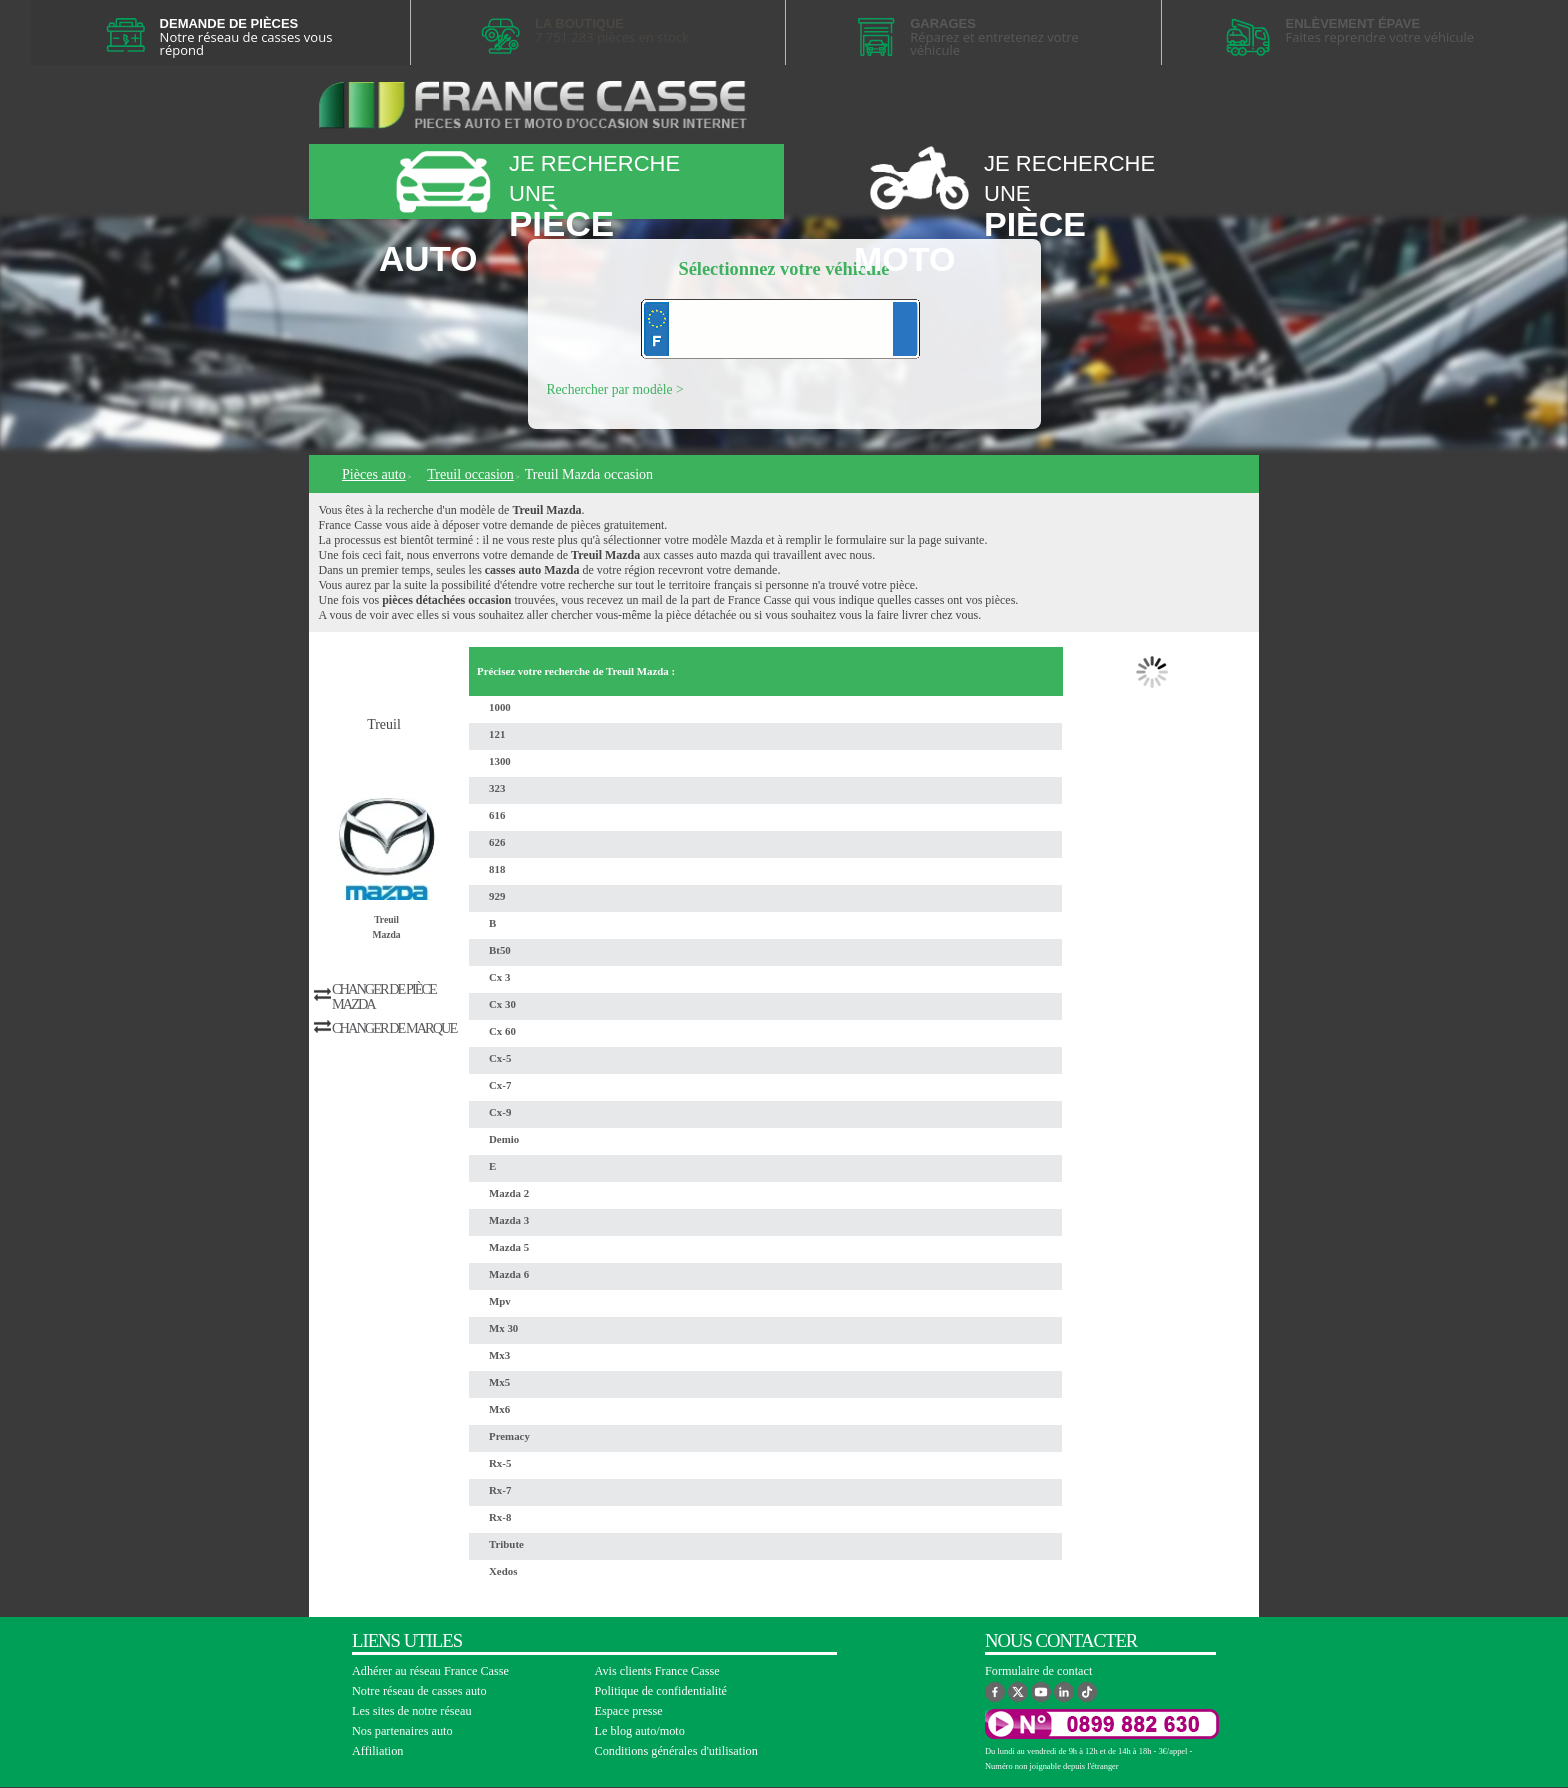 Image resolution: width=1568 pixels, height=1788 pixels. I want to click on Politique de confidentialité, so click(661, 1691).